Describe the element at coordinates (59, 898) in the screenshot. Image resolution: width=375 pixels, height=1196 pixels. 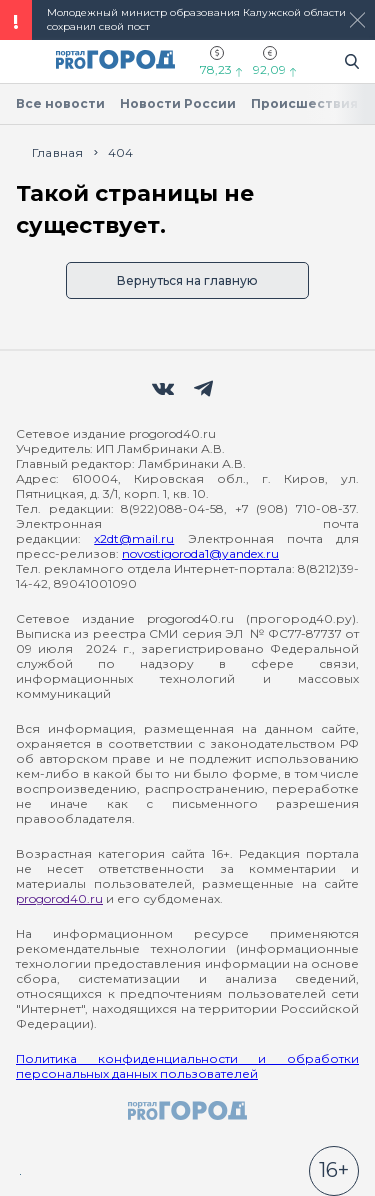
I see `progorod40.ru` at that location.